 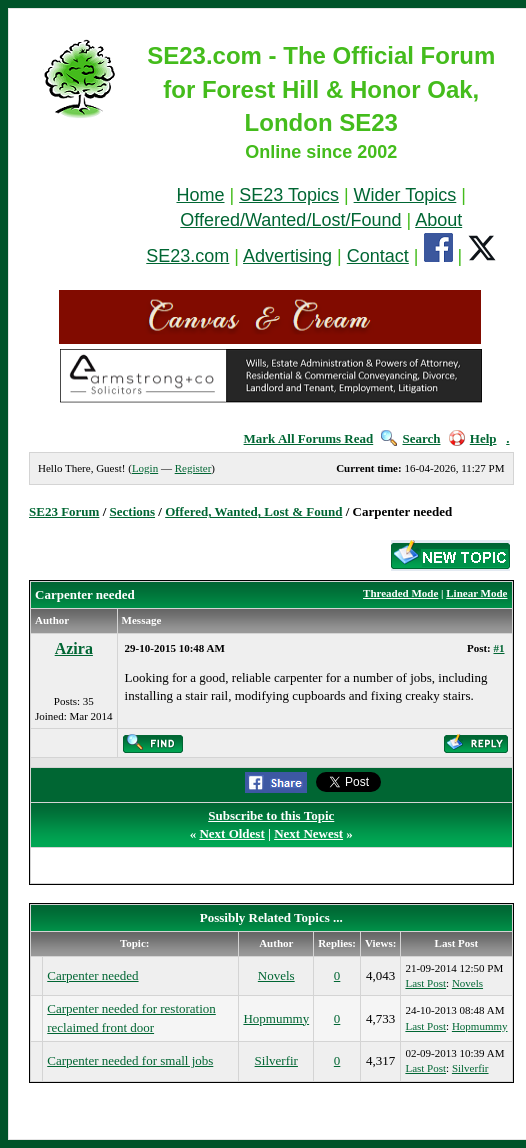 I want to click on Hopmummy, so click(x=276, y=1018).